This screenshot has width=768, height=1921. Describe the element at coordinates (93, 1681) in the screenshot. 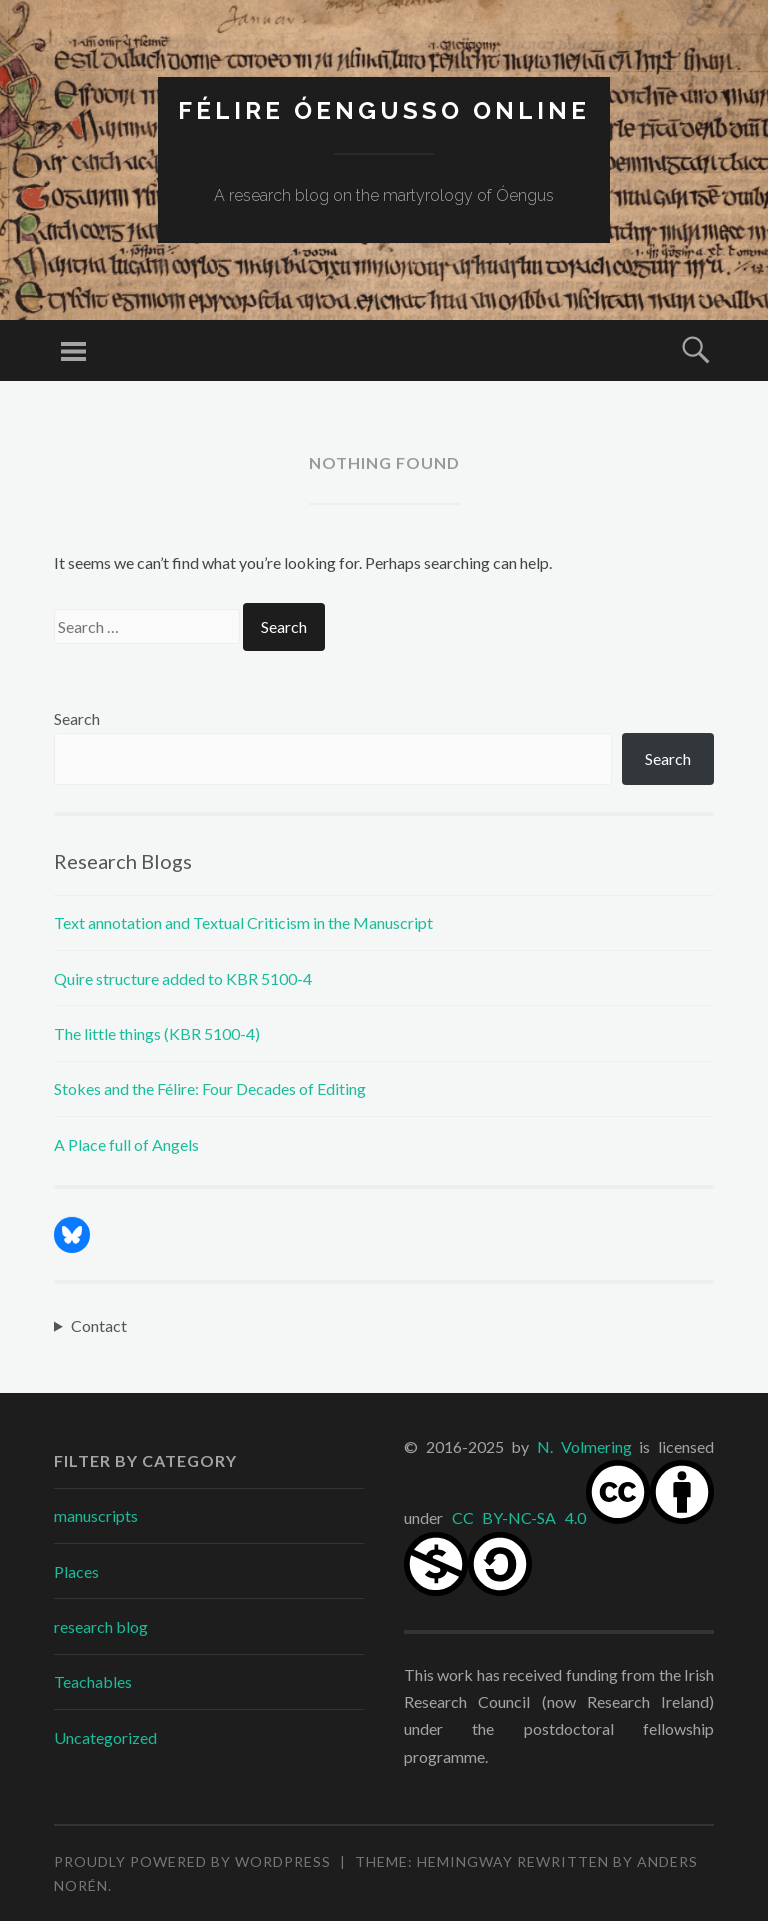

I see `Teachables` at that location.